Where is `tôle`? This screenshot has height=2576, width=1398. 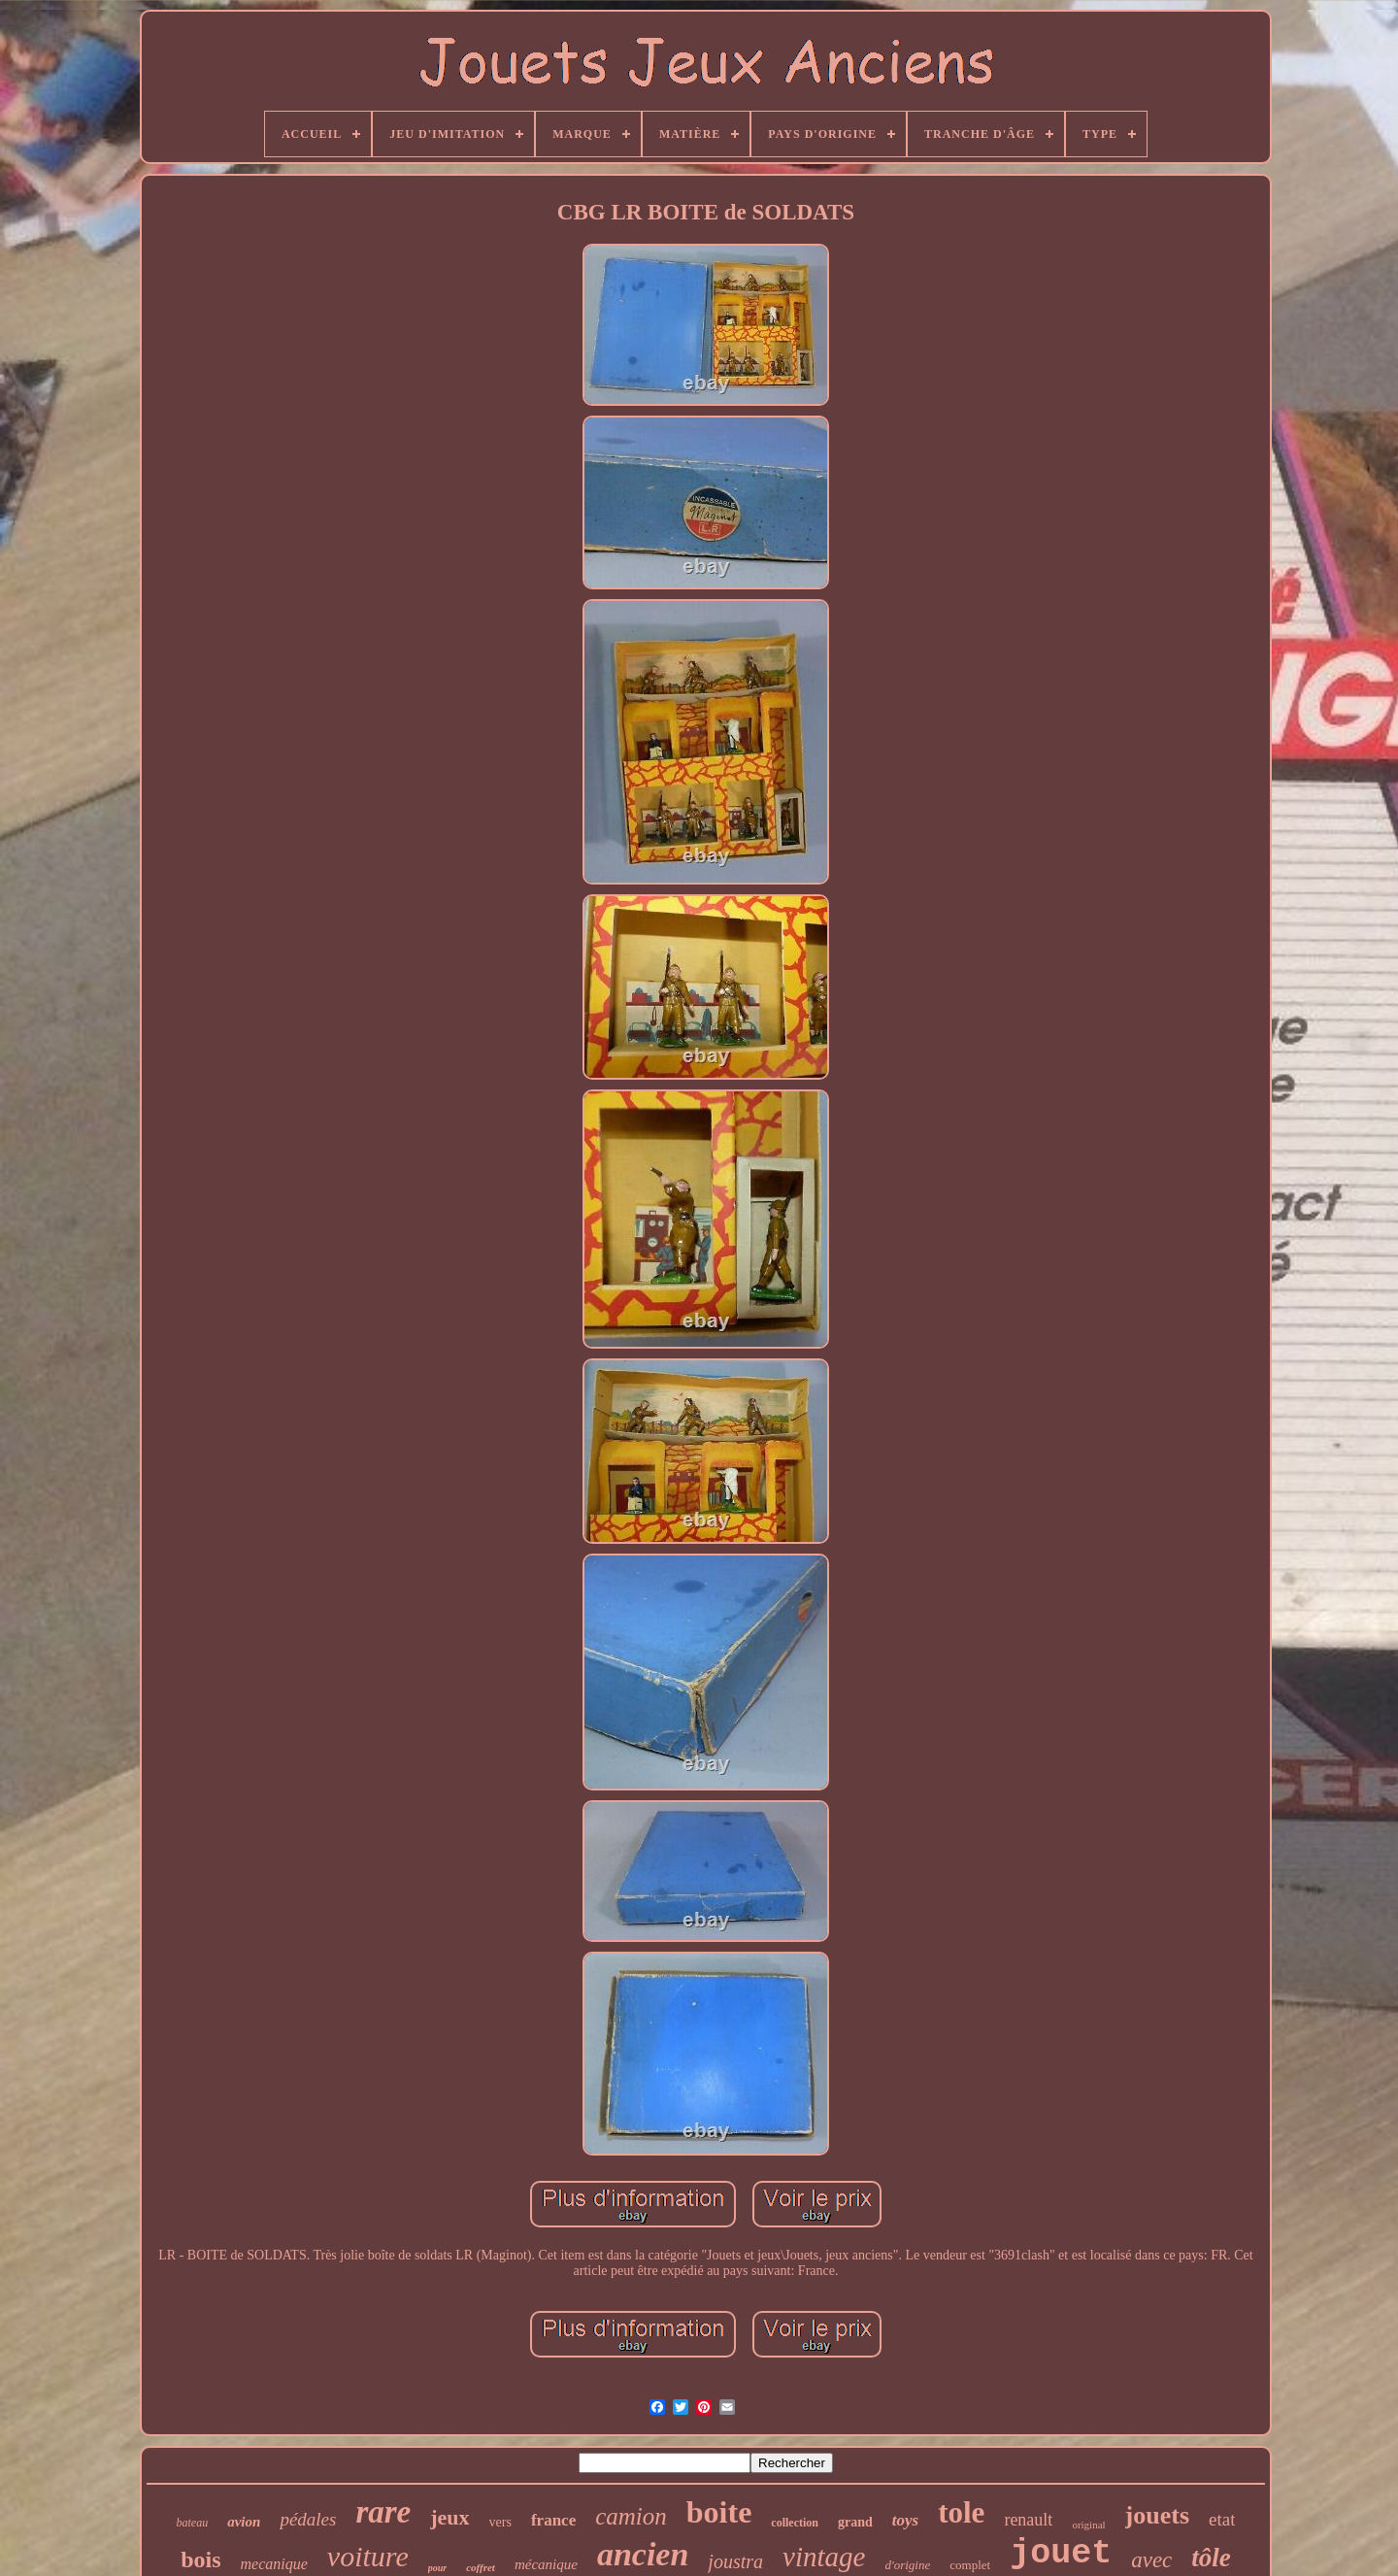 tôle is located at coordinates (1211, 2557).